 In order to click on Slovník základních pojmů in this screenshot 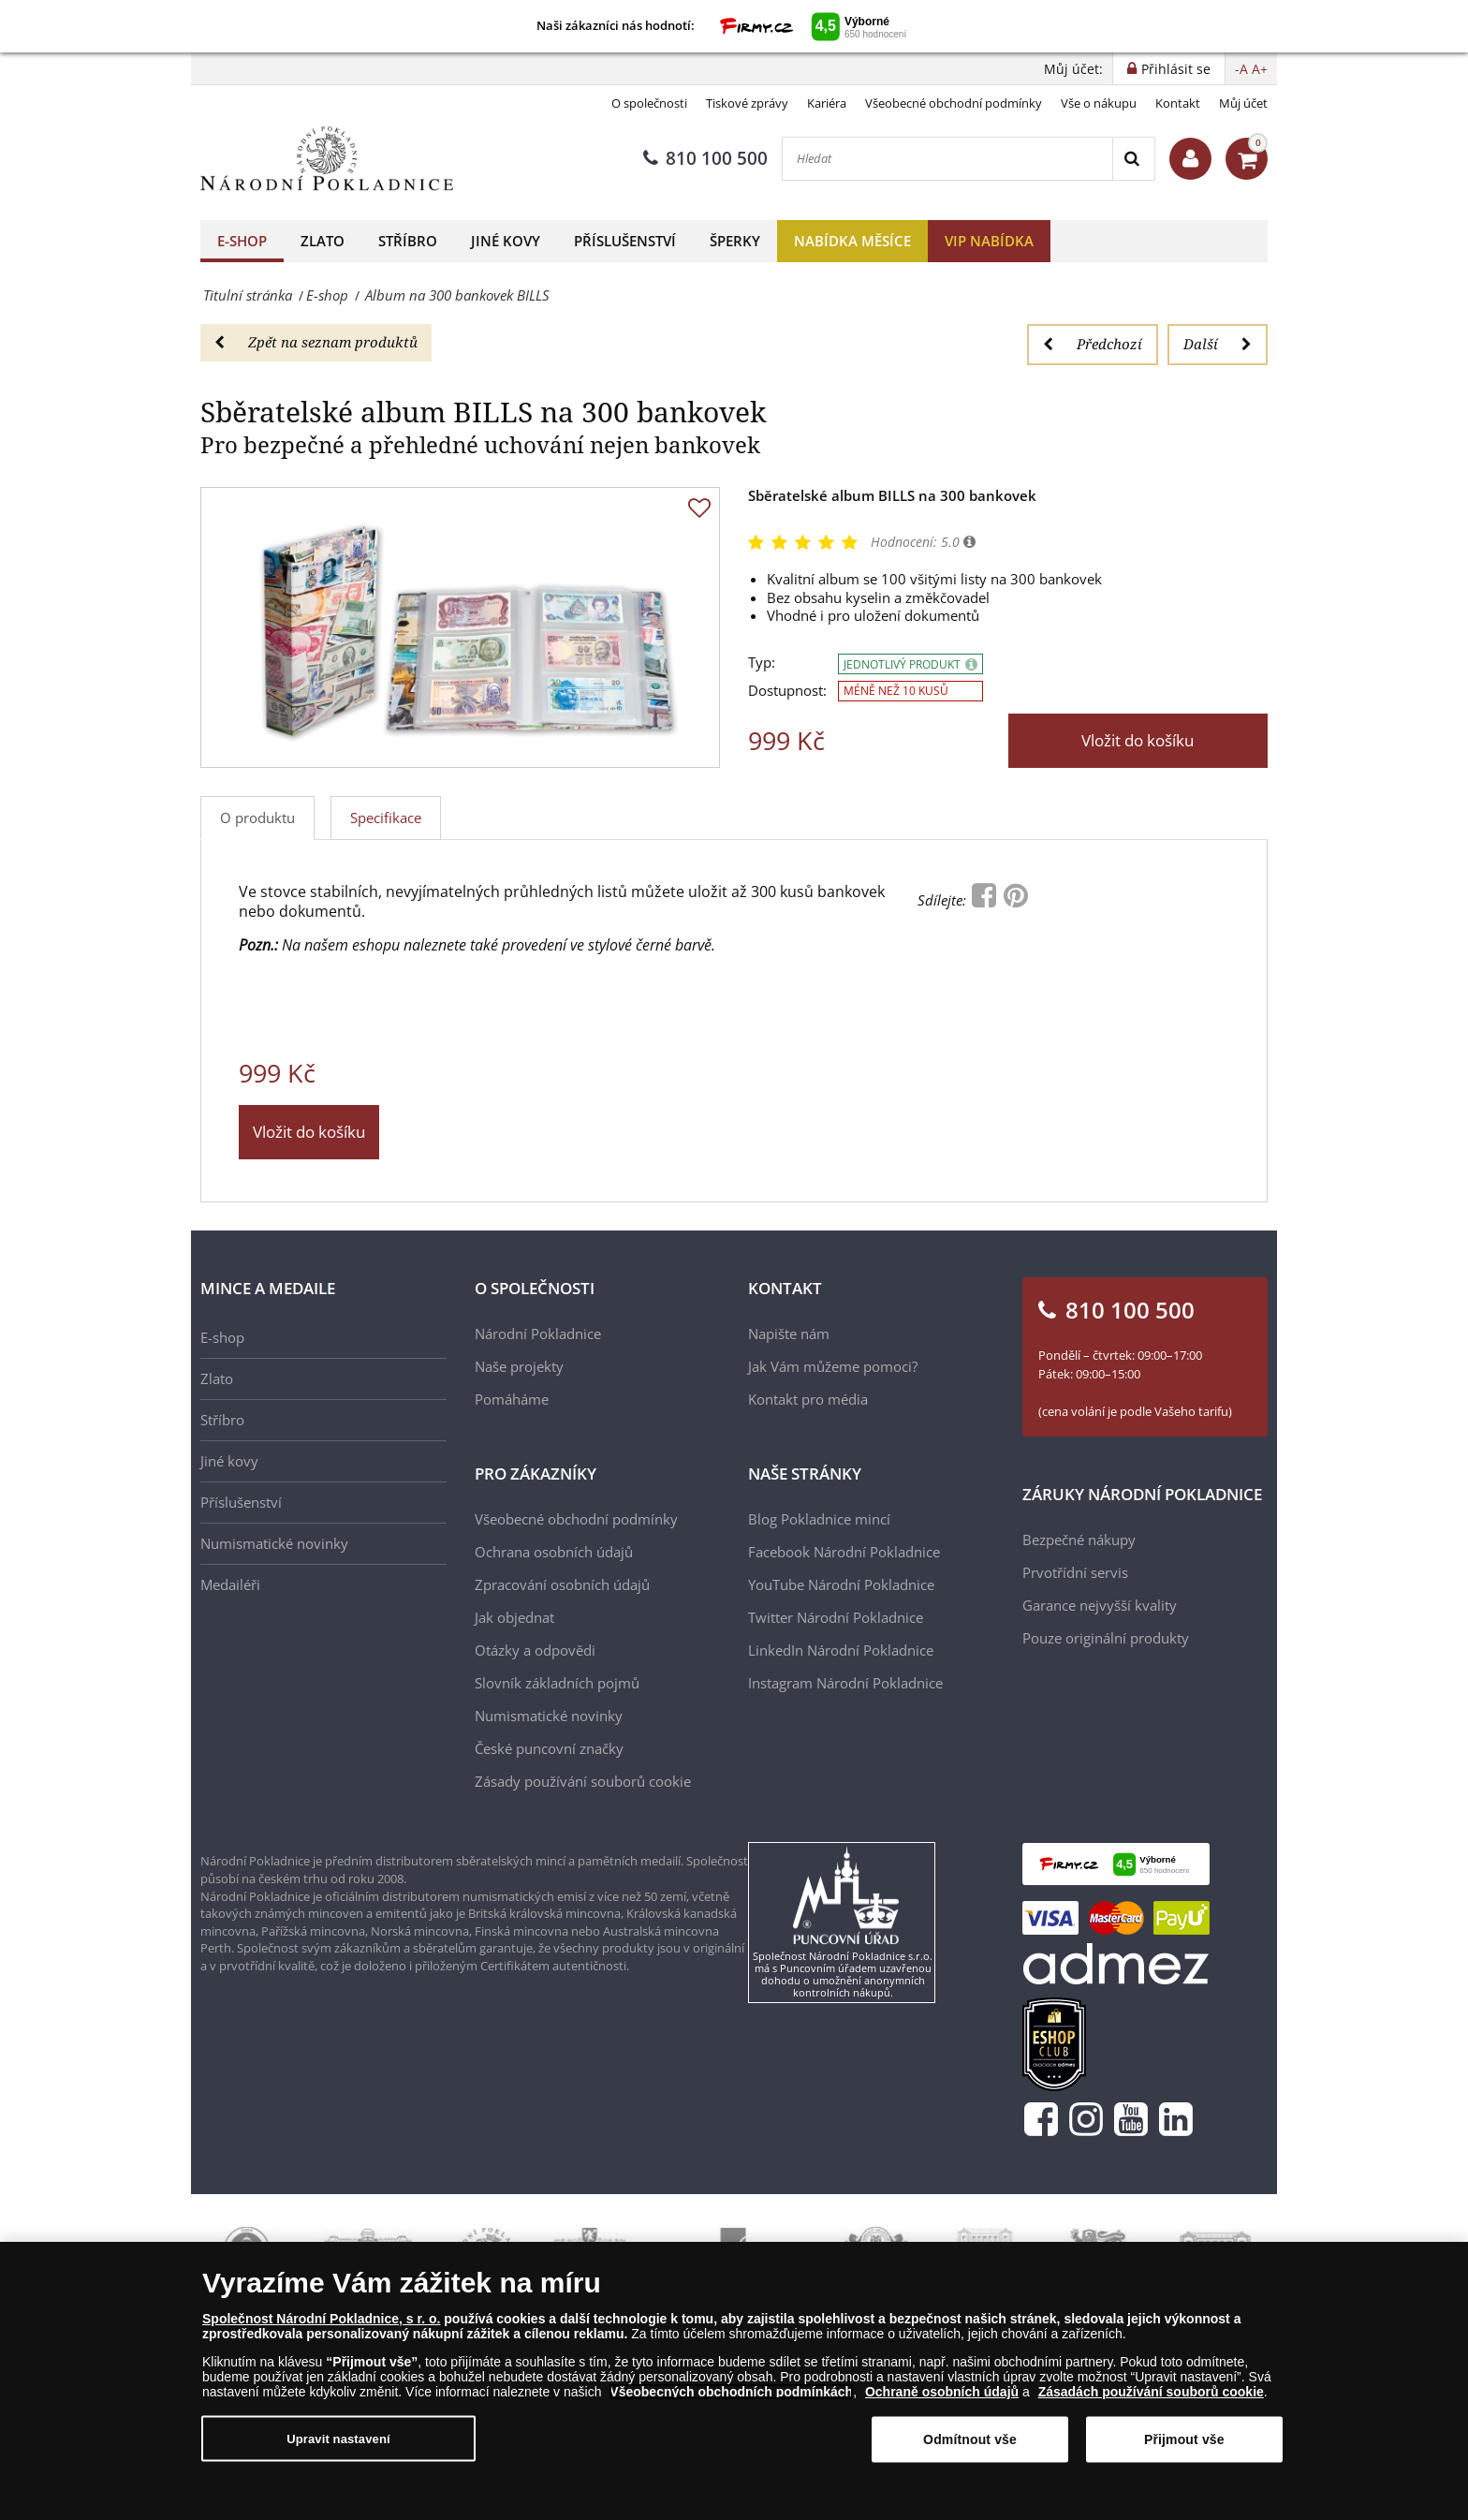, I will do `click(557, 1682)`.